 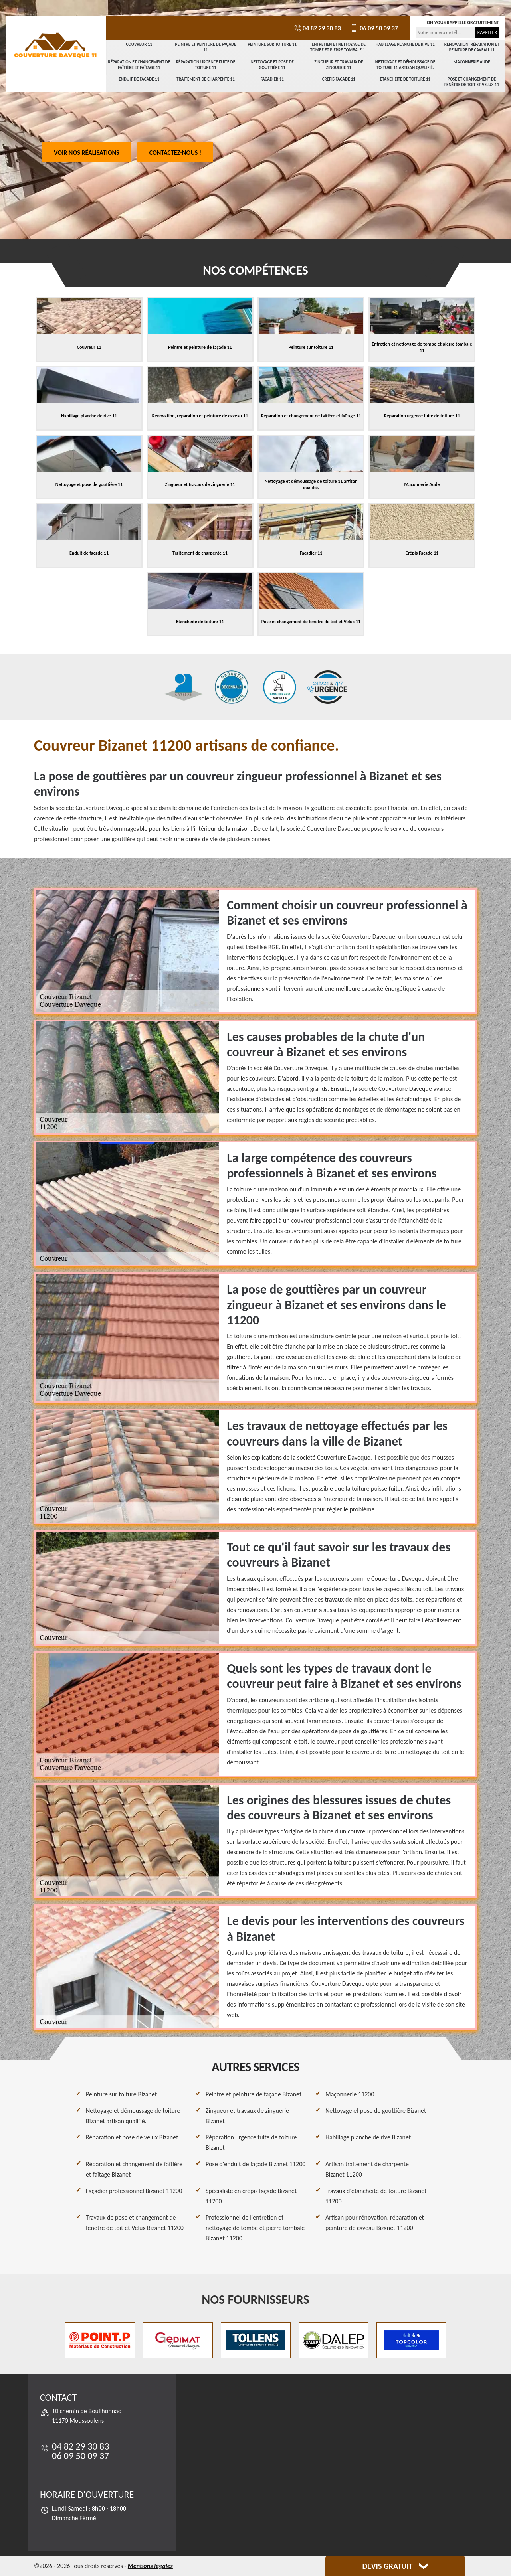 What do you see at coordinates (175, 152) in the screenshot?
I see `Contactez-nous !` at bounding box center [175, 152].